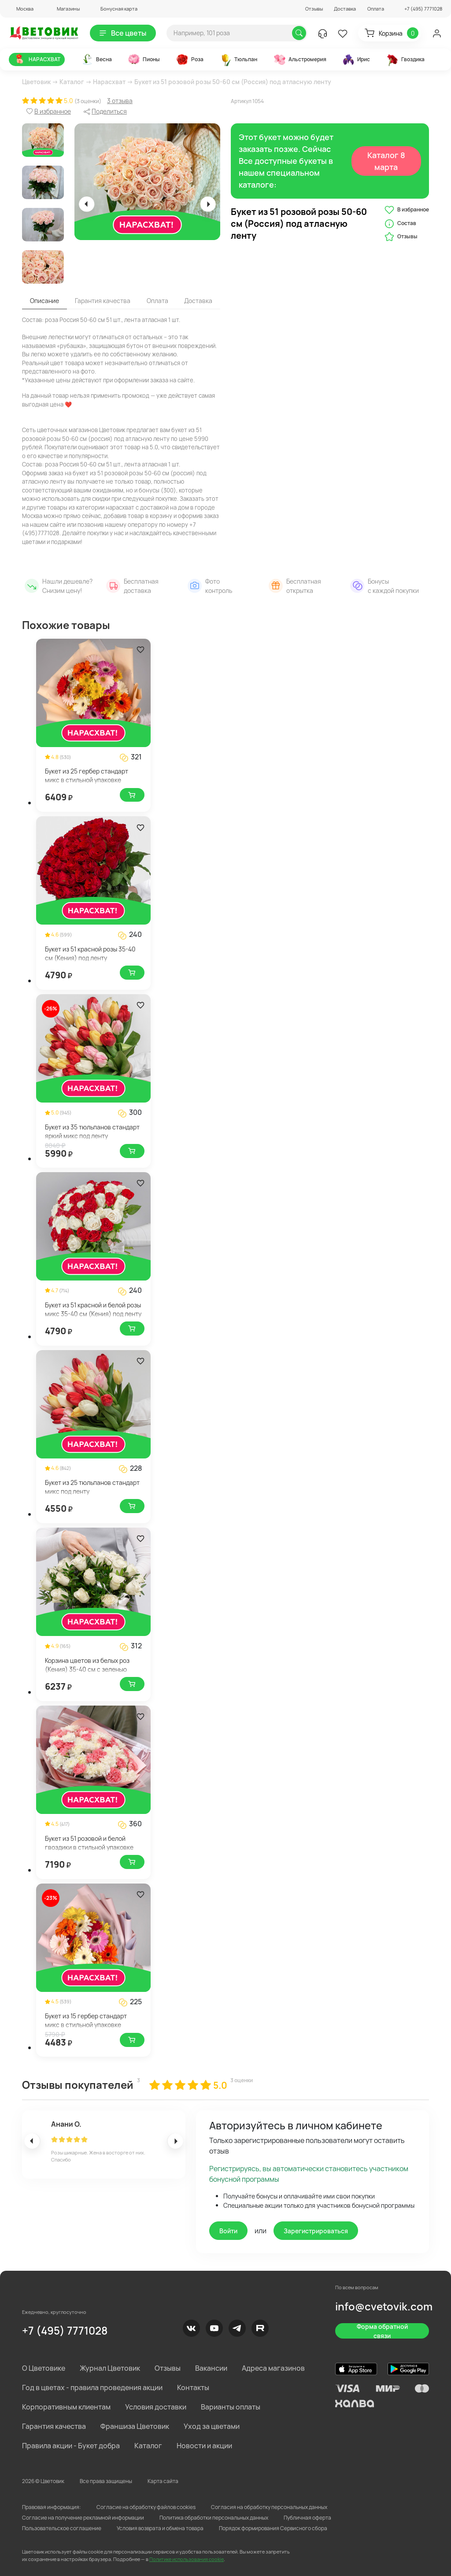 Image resolution: width=451 pixels, height=2576 pixels. I want to click on Согласие на получение рекламной информации, so click(83, 2517).